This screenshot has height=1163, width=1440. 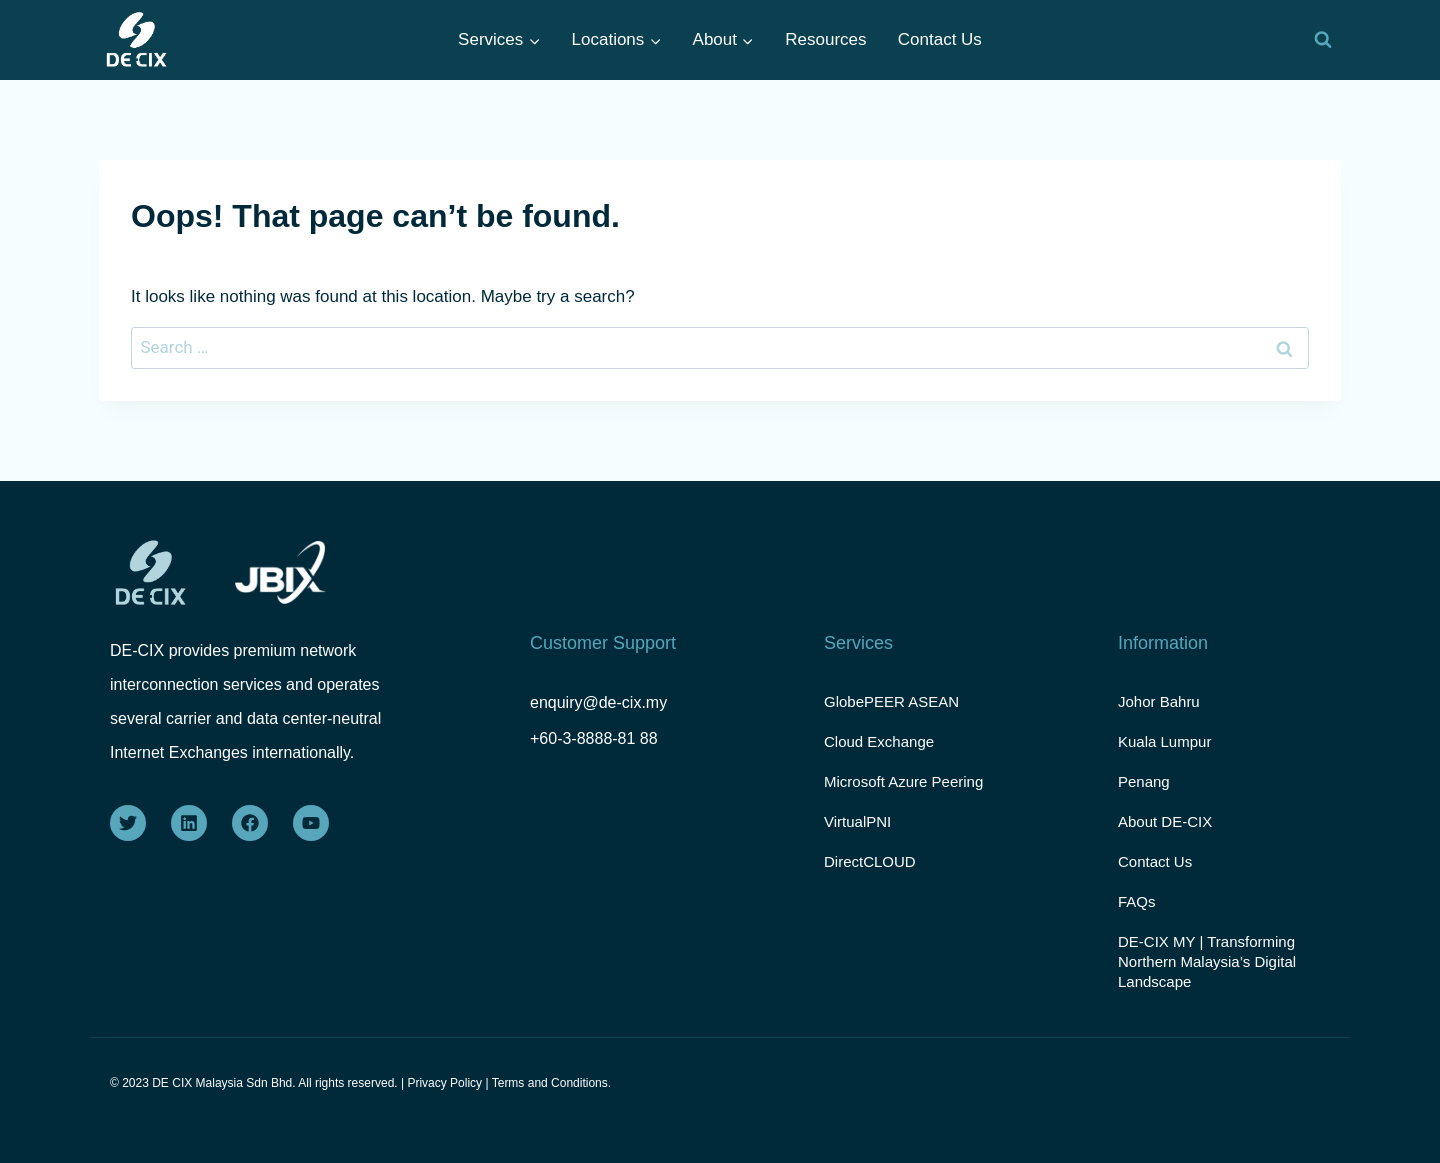 What do you see at coordinates (444, 1083) in the screenshot?
I see `Privacy Policy` at bounding box center [444, 1083].